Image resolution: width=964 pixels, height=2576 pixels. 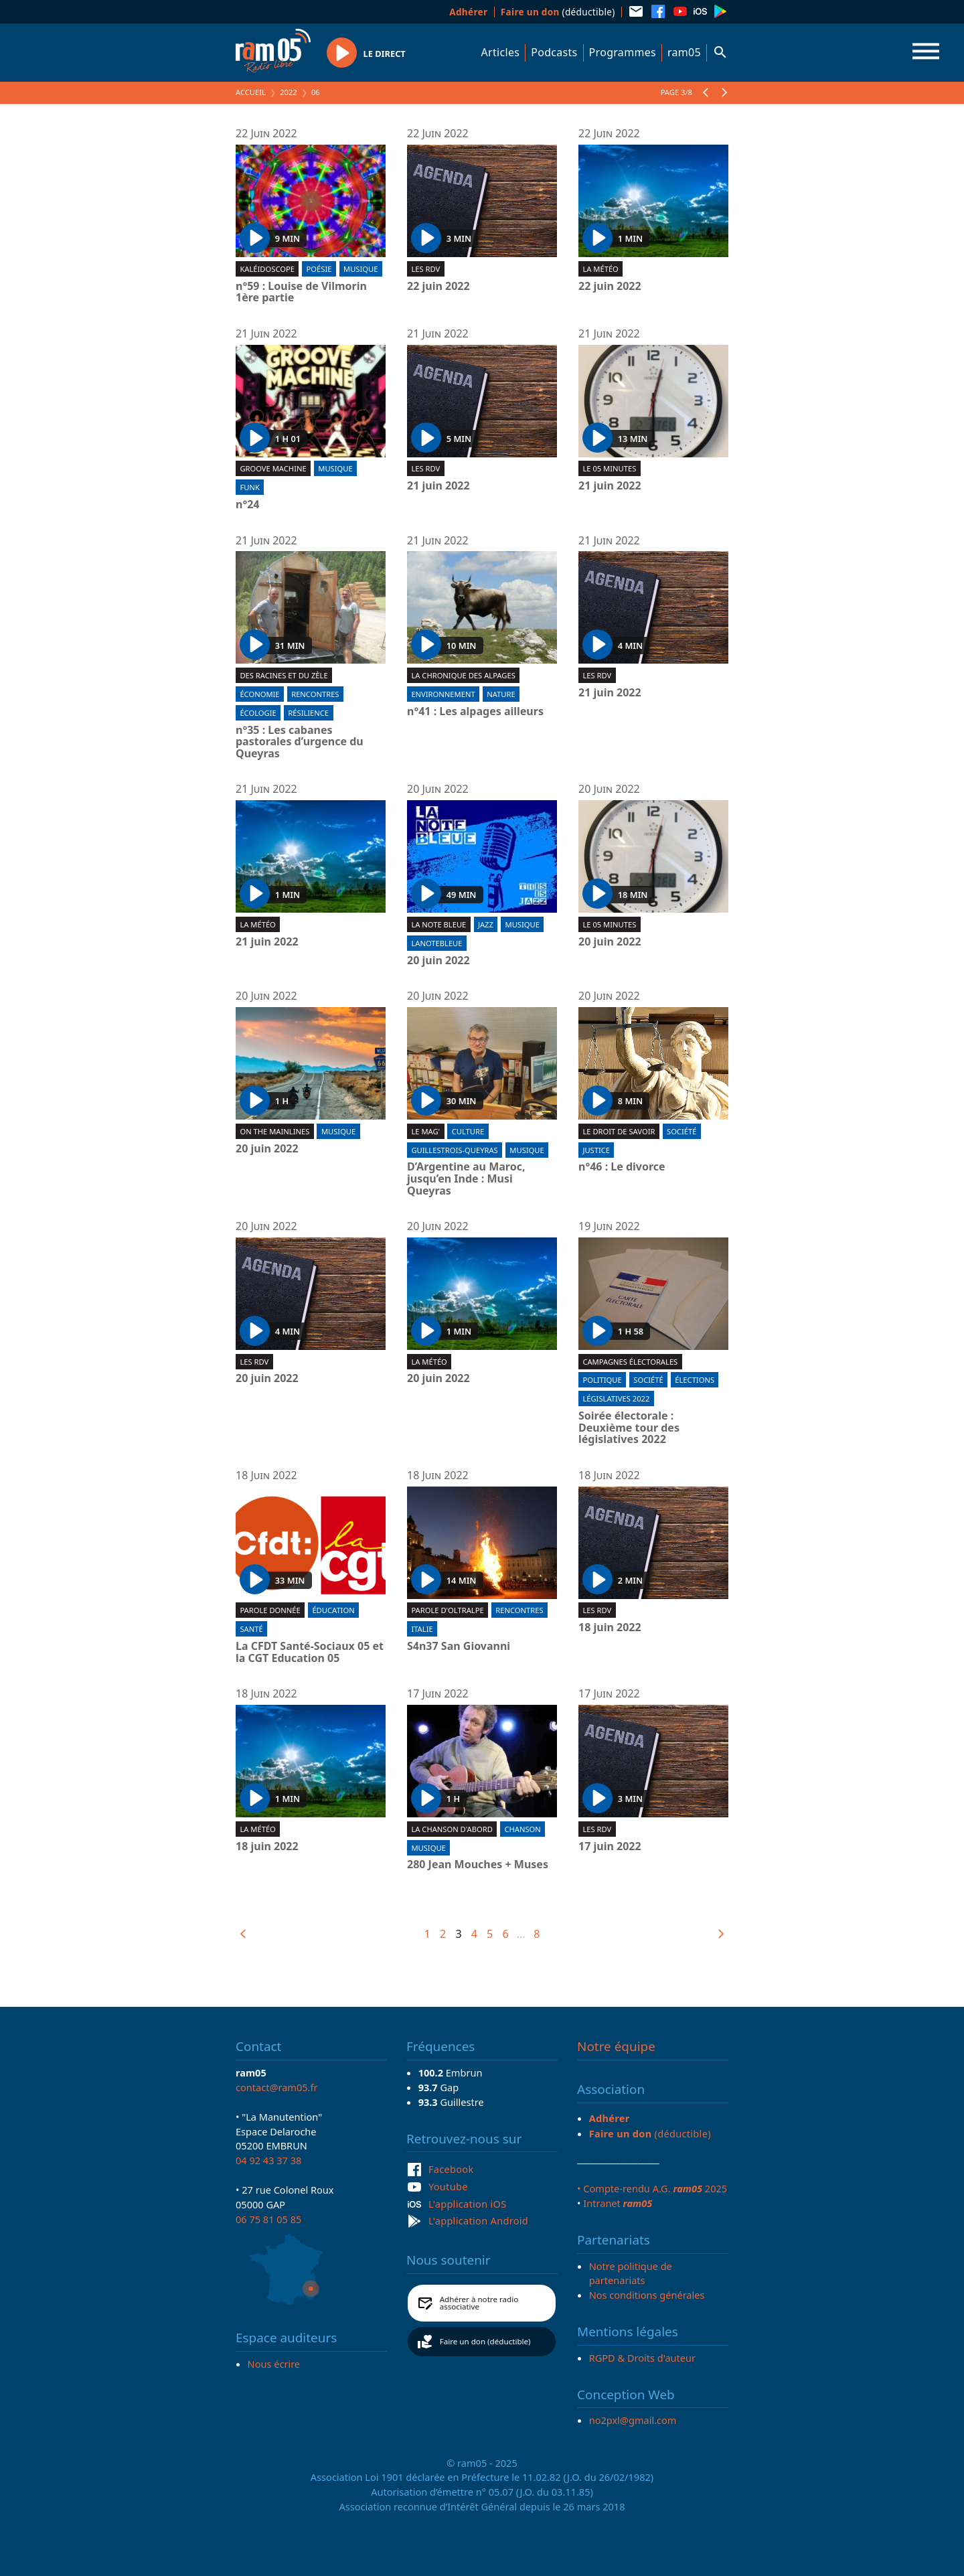 I want to click on Parole d'oltralpe, so click(x=447, y=1610).